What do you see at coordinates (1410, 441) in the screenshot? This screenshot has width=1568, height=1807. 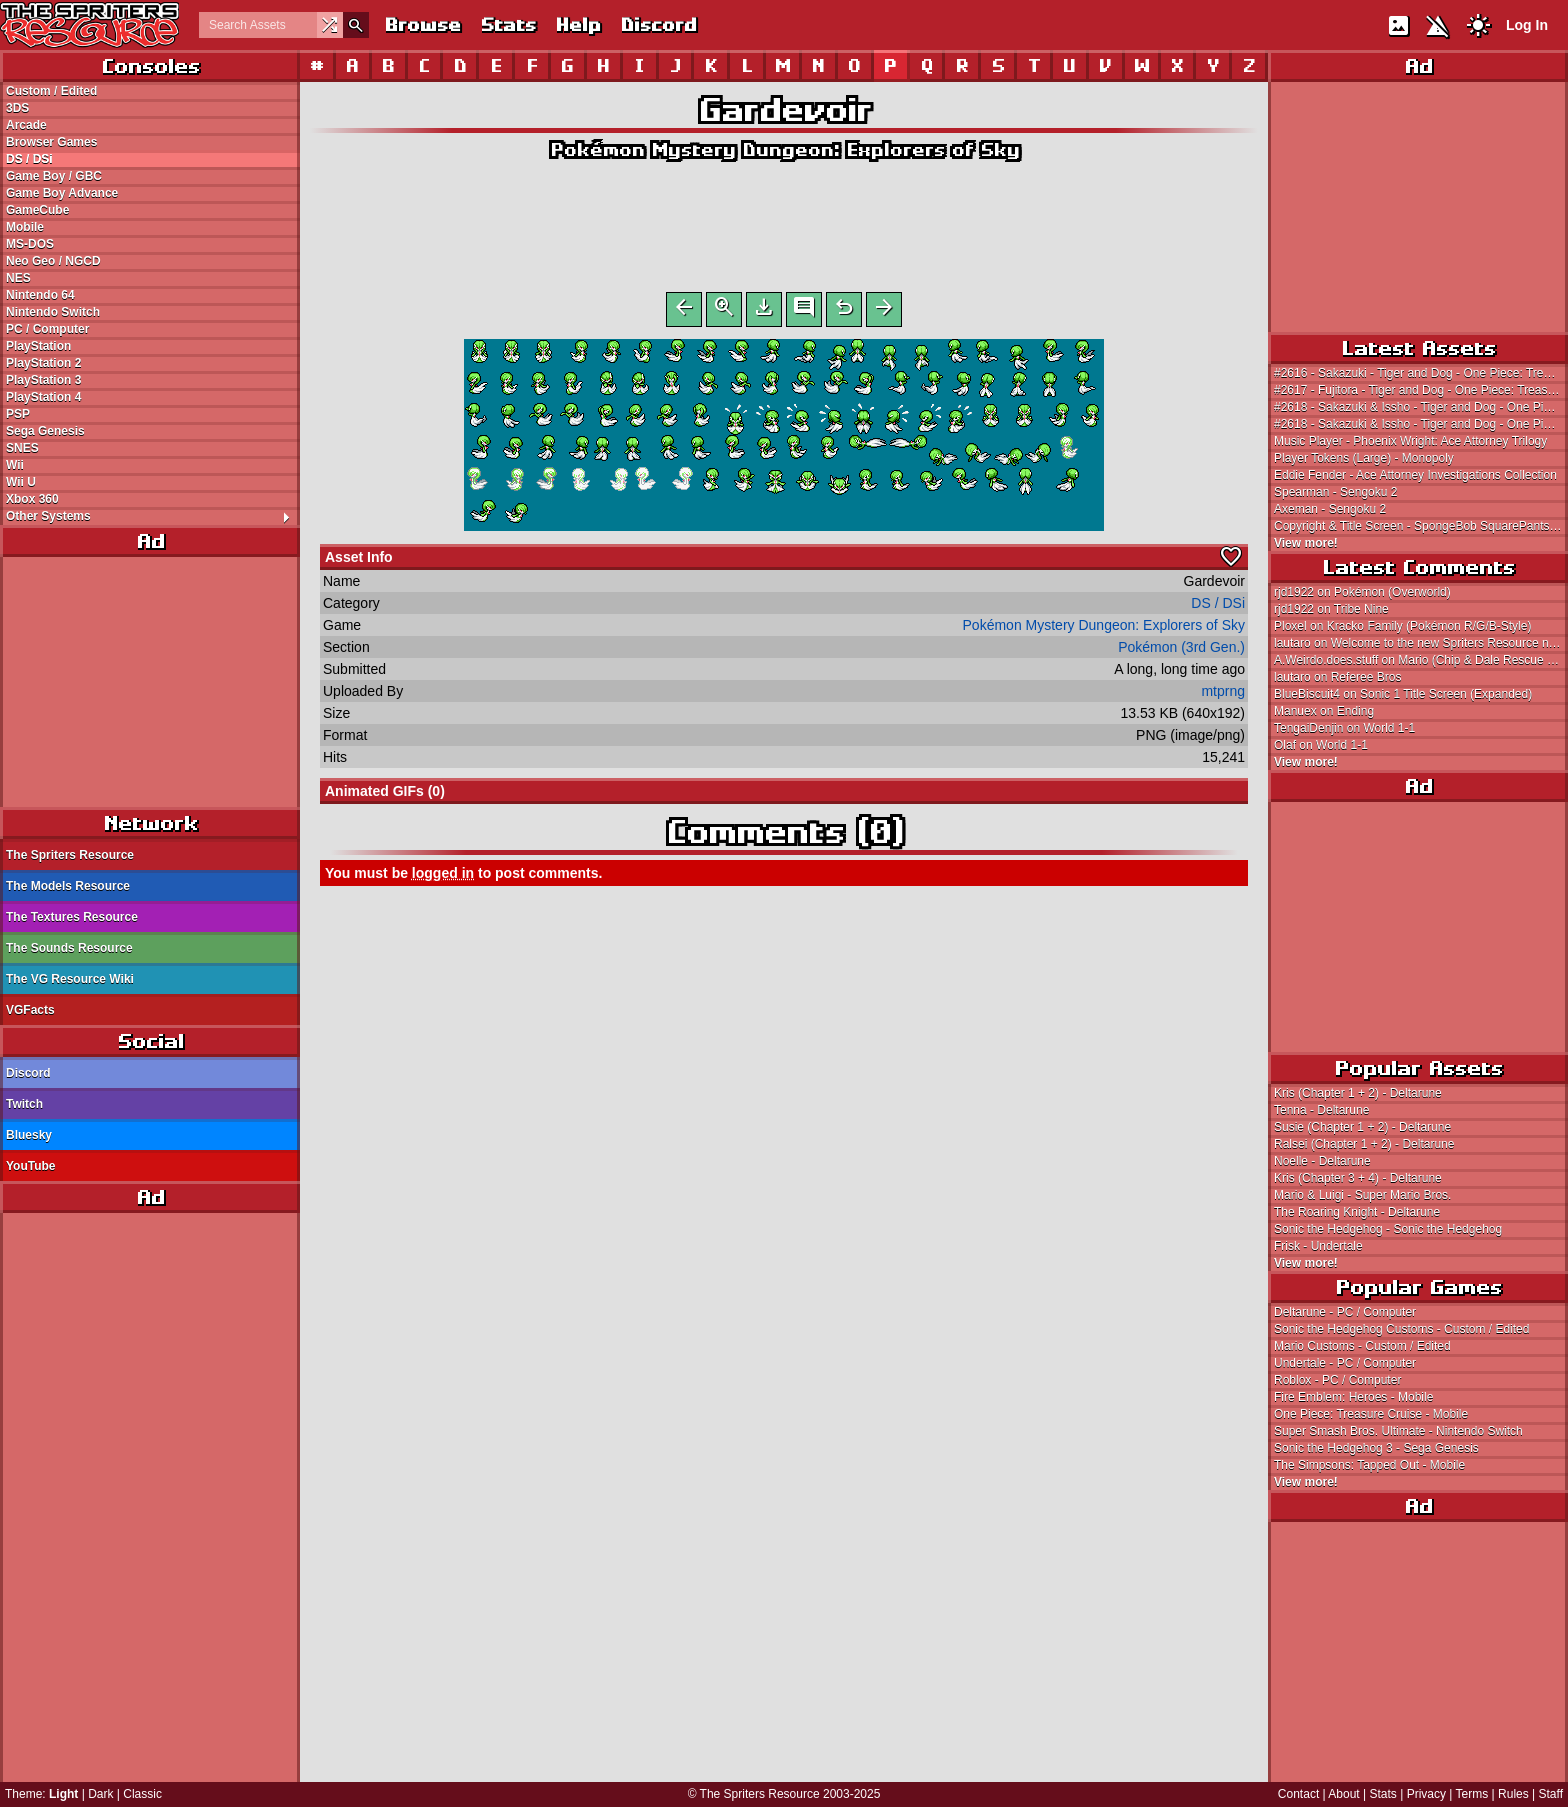 I see `Music Player - Phoenix Wright: Ace Attorney Trilogy` at bounding box center [1410, 441].